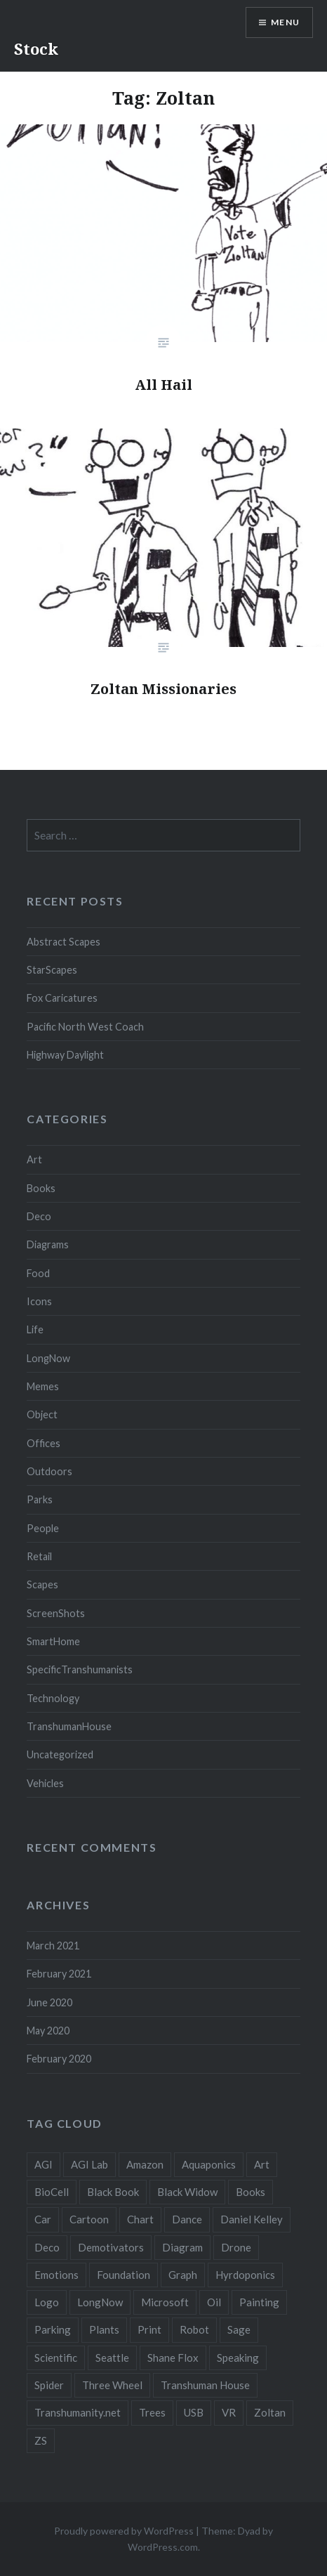  I want to click on Emotions [Emotions (2 items)], so click(56, 2274).